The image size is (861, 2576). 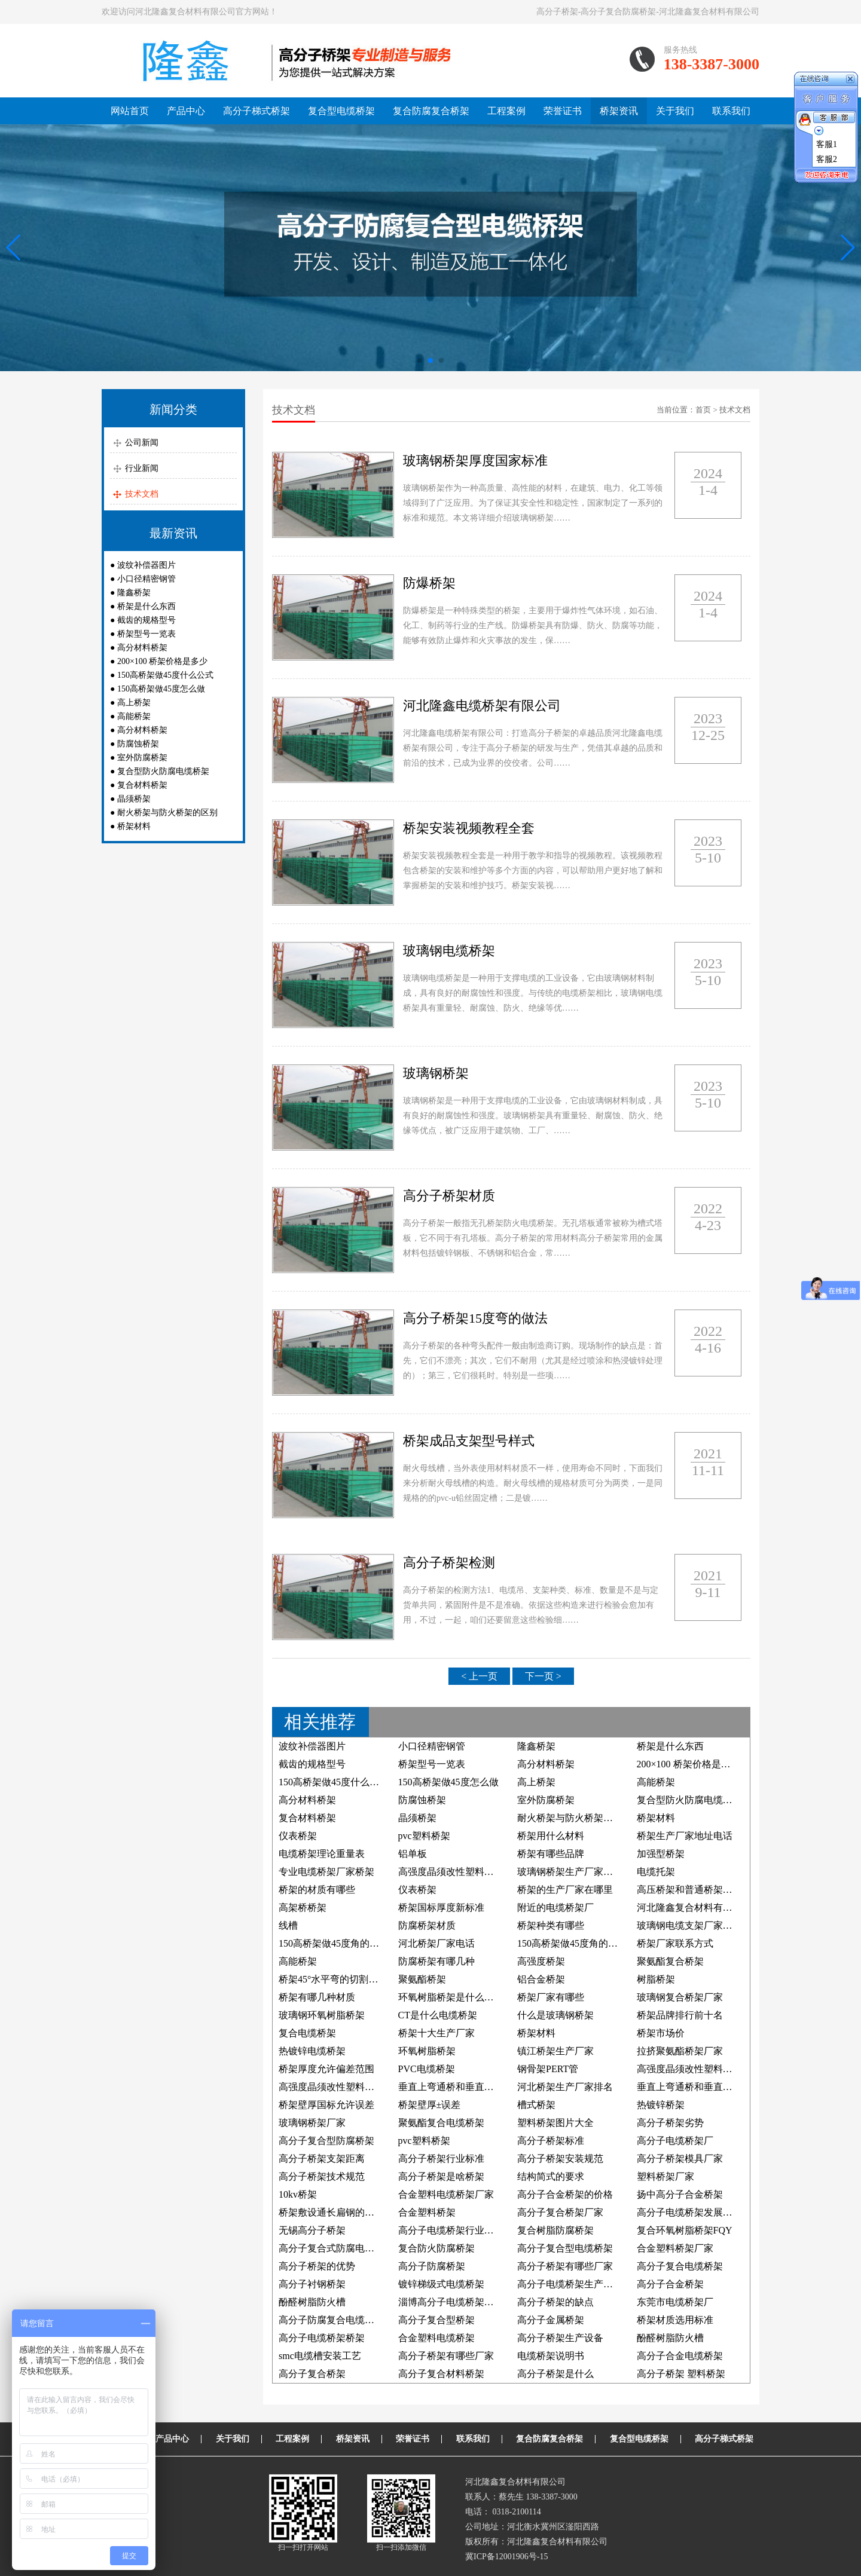 I want to click on 150高桥架做45度什么公式, so click(x=165, y=675).